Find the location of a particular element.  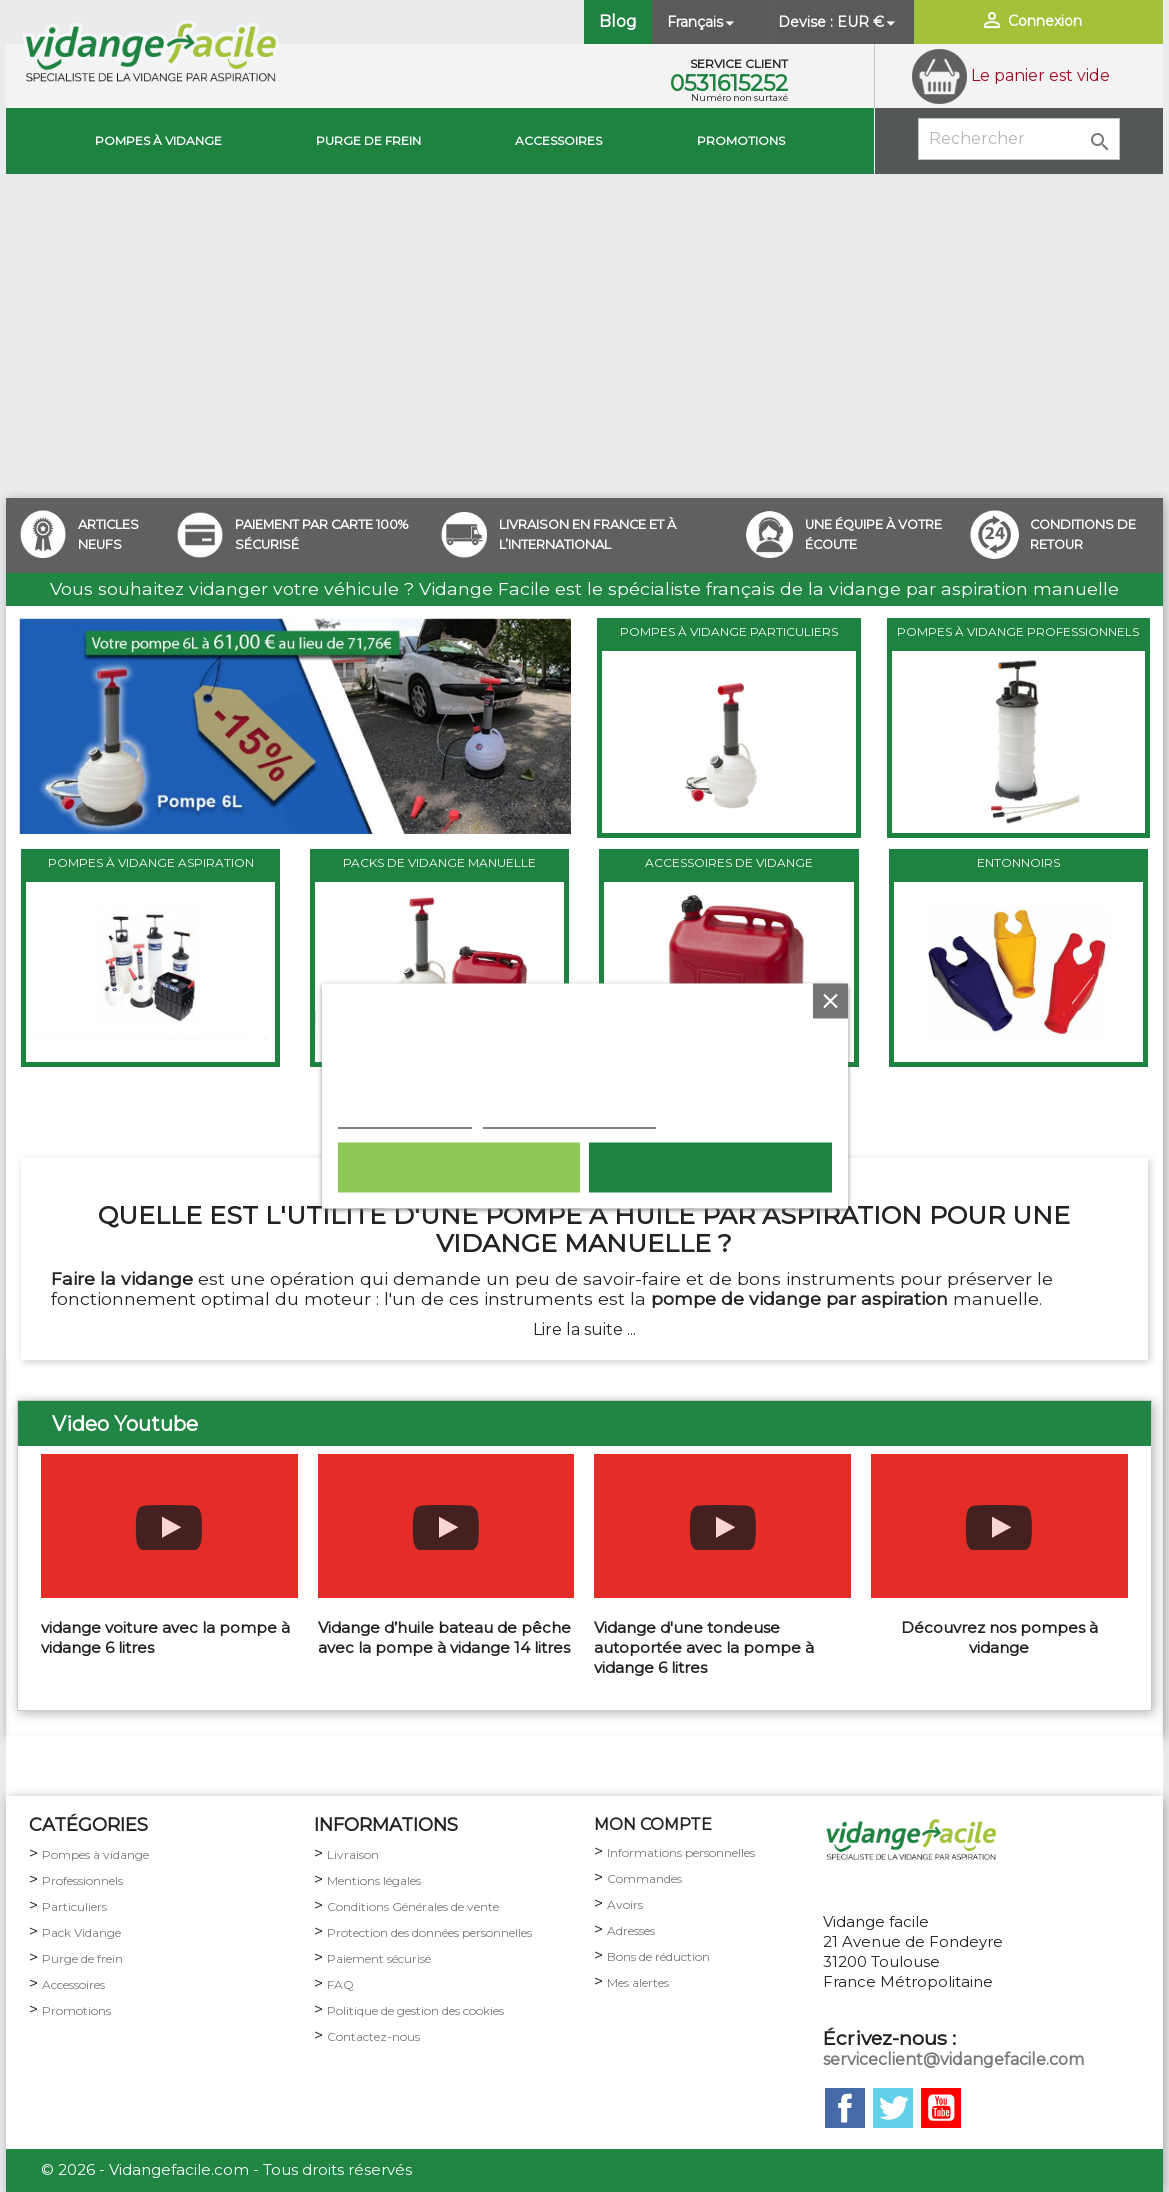

Personnaliser les cookies is located at coordinates (568, 1118).